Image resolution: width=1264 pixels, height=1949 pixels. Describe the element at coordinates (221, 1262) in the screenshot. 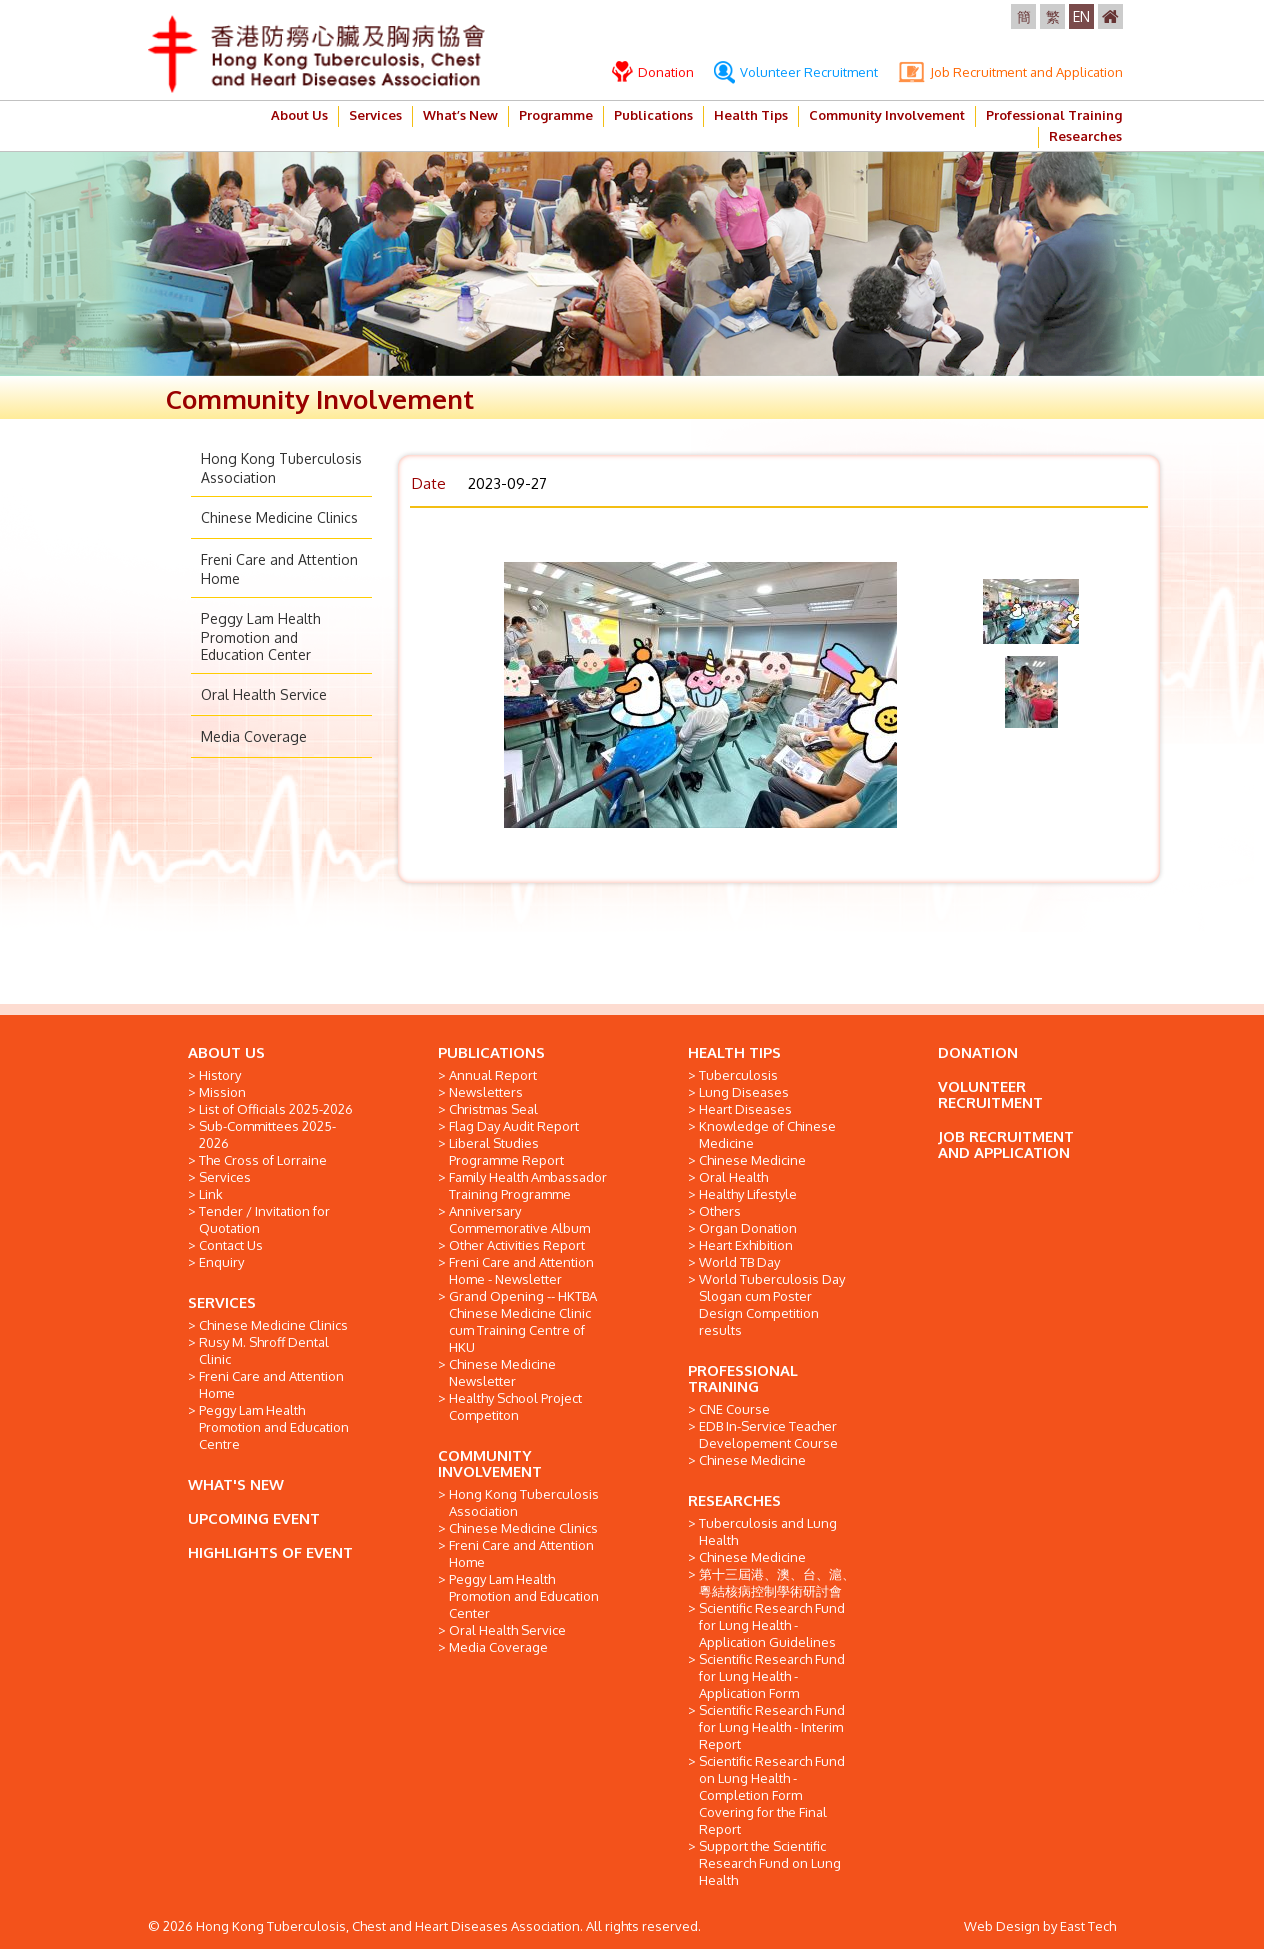

I see `Enquiry` at that location.